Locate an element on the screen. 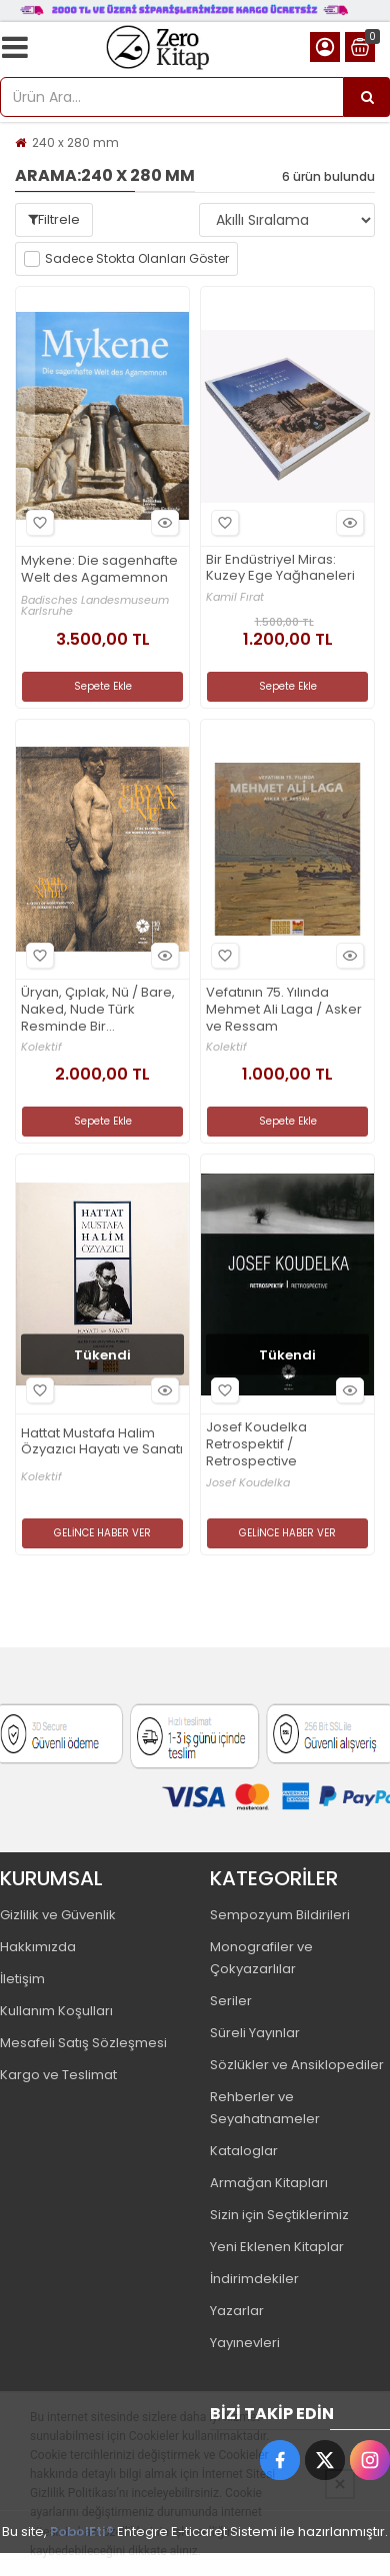  İletişim is located at coordinates (22, 1978).